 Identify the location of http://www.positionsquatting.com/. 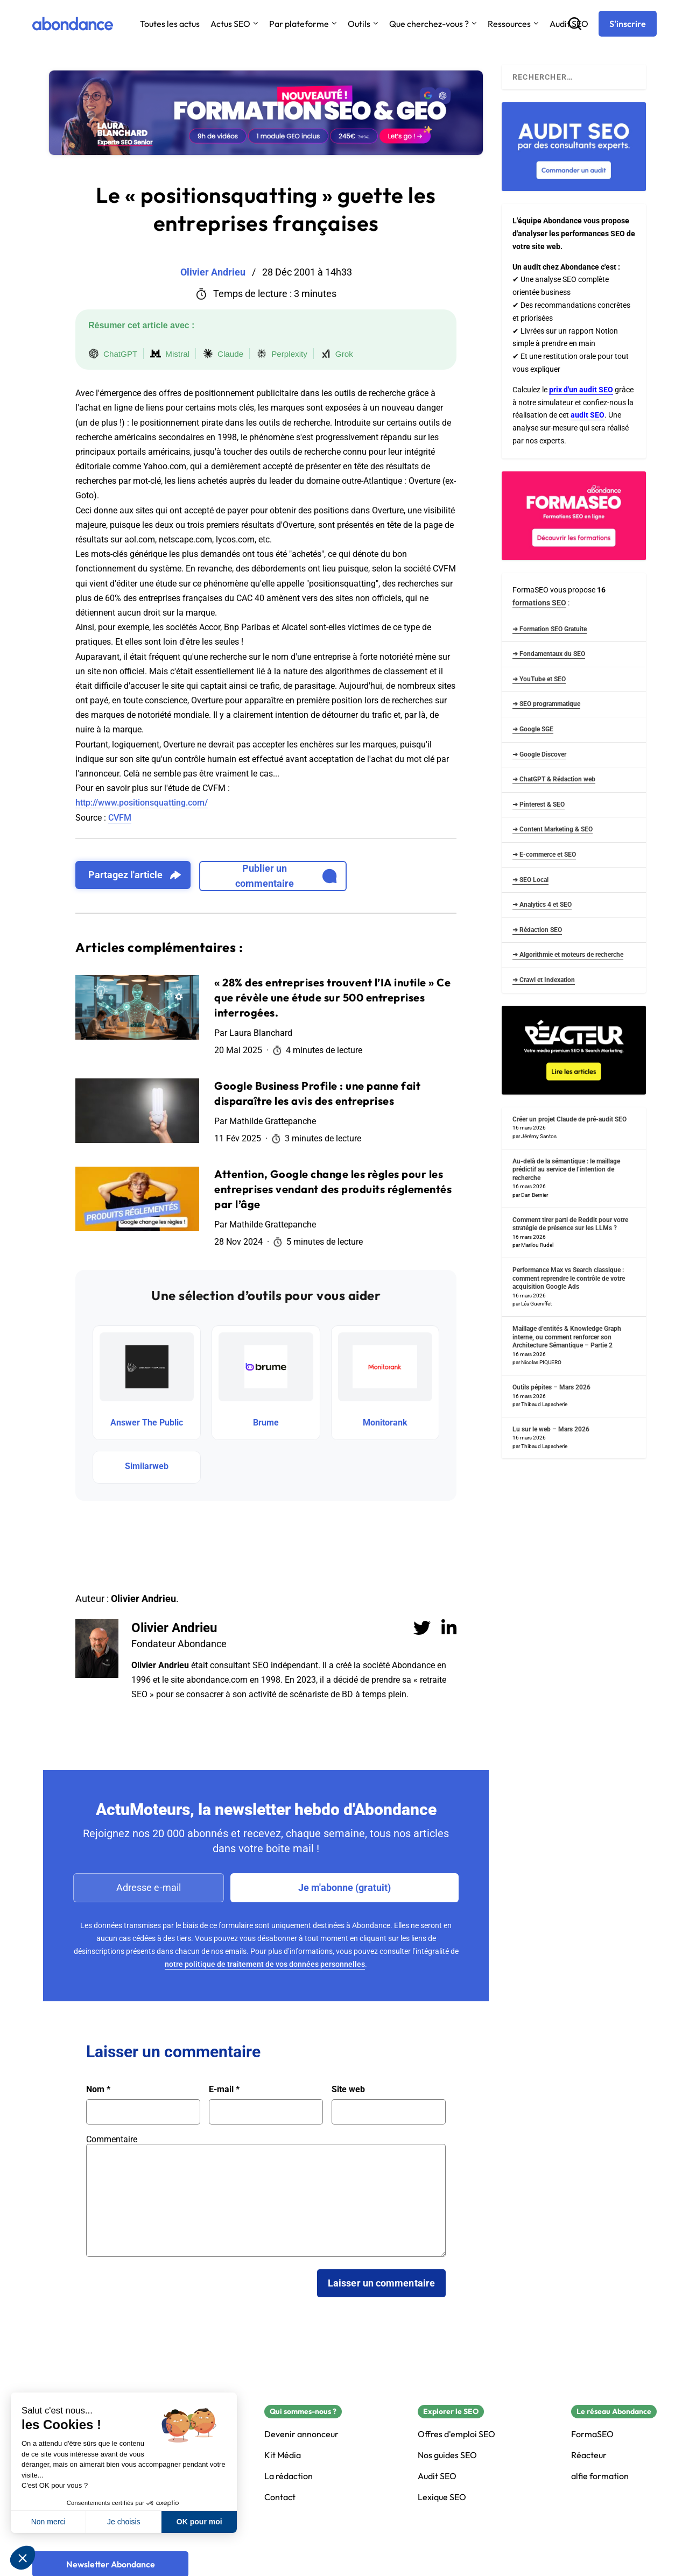
(141, 802).